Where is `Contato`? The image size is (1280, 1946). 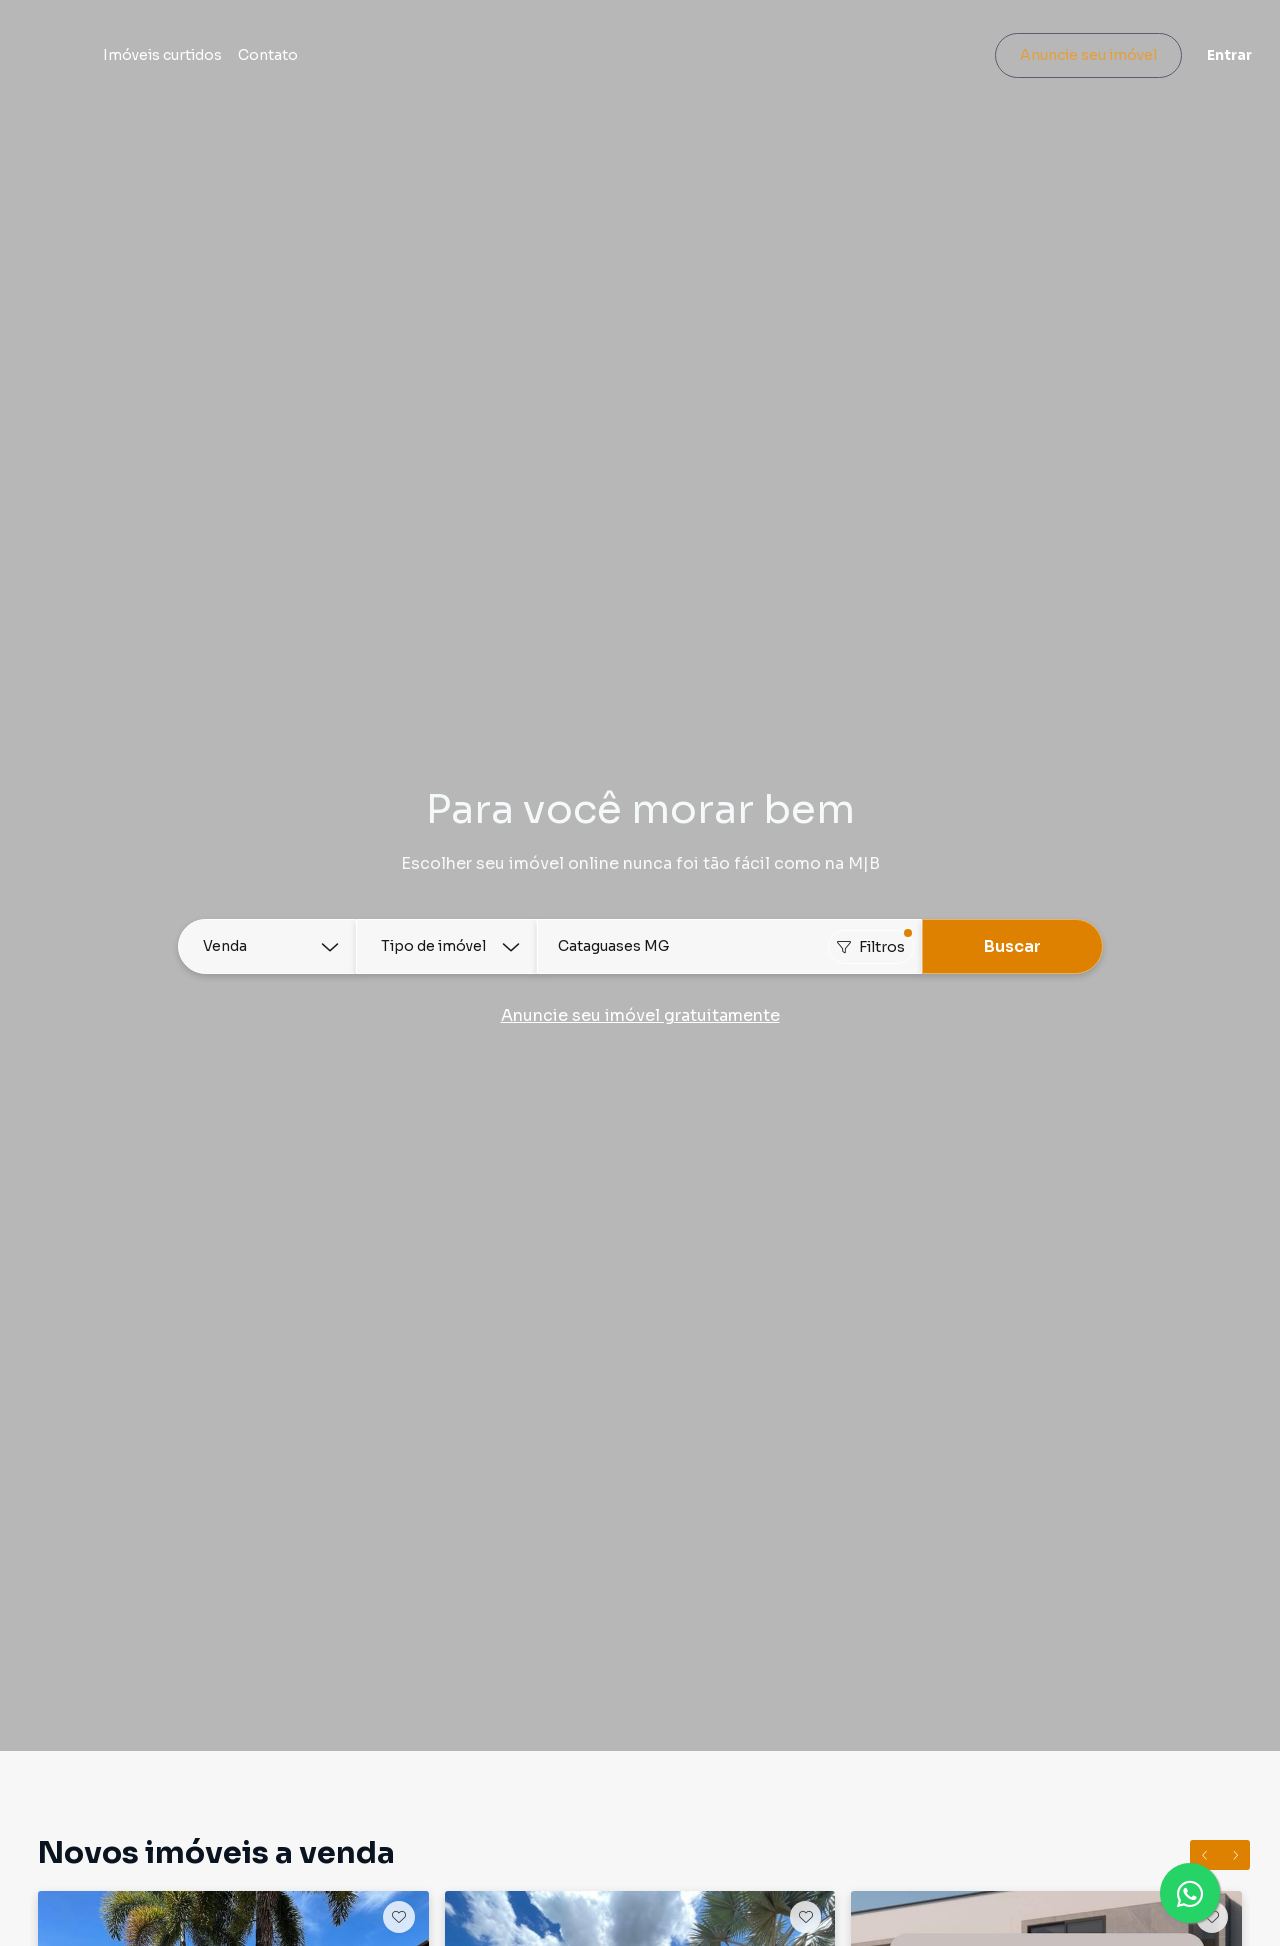 Contato is located at coordinates (366, 62).